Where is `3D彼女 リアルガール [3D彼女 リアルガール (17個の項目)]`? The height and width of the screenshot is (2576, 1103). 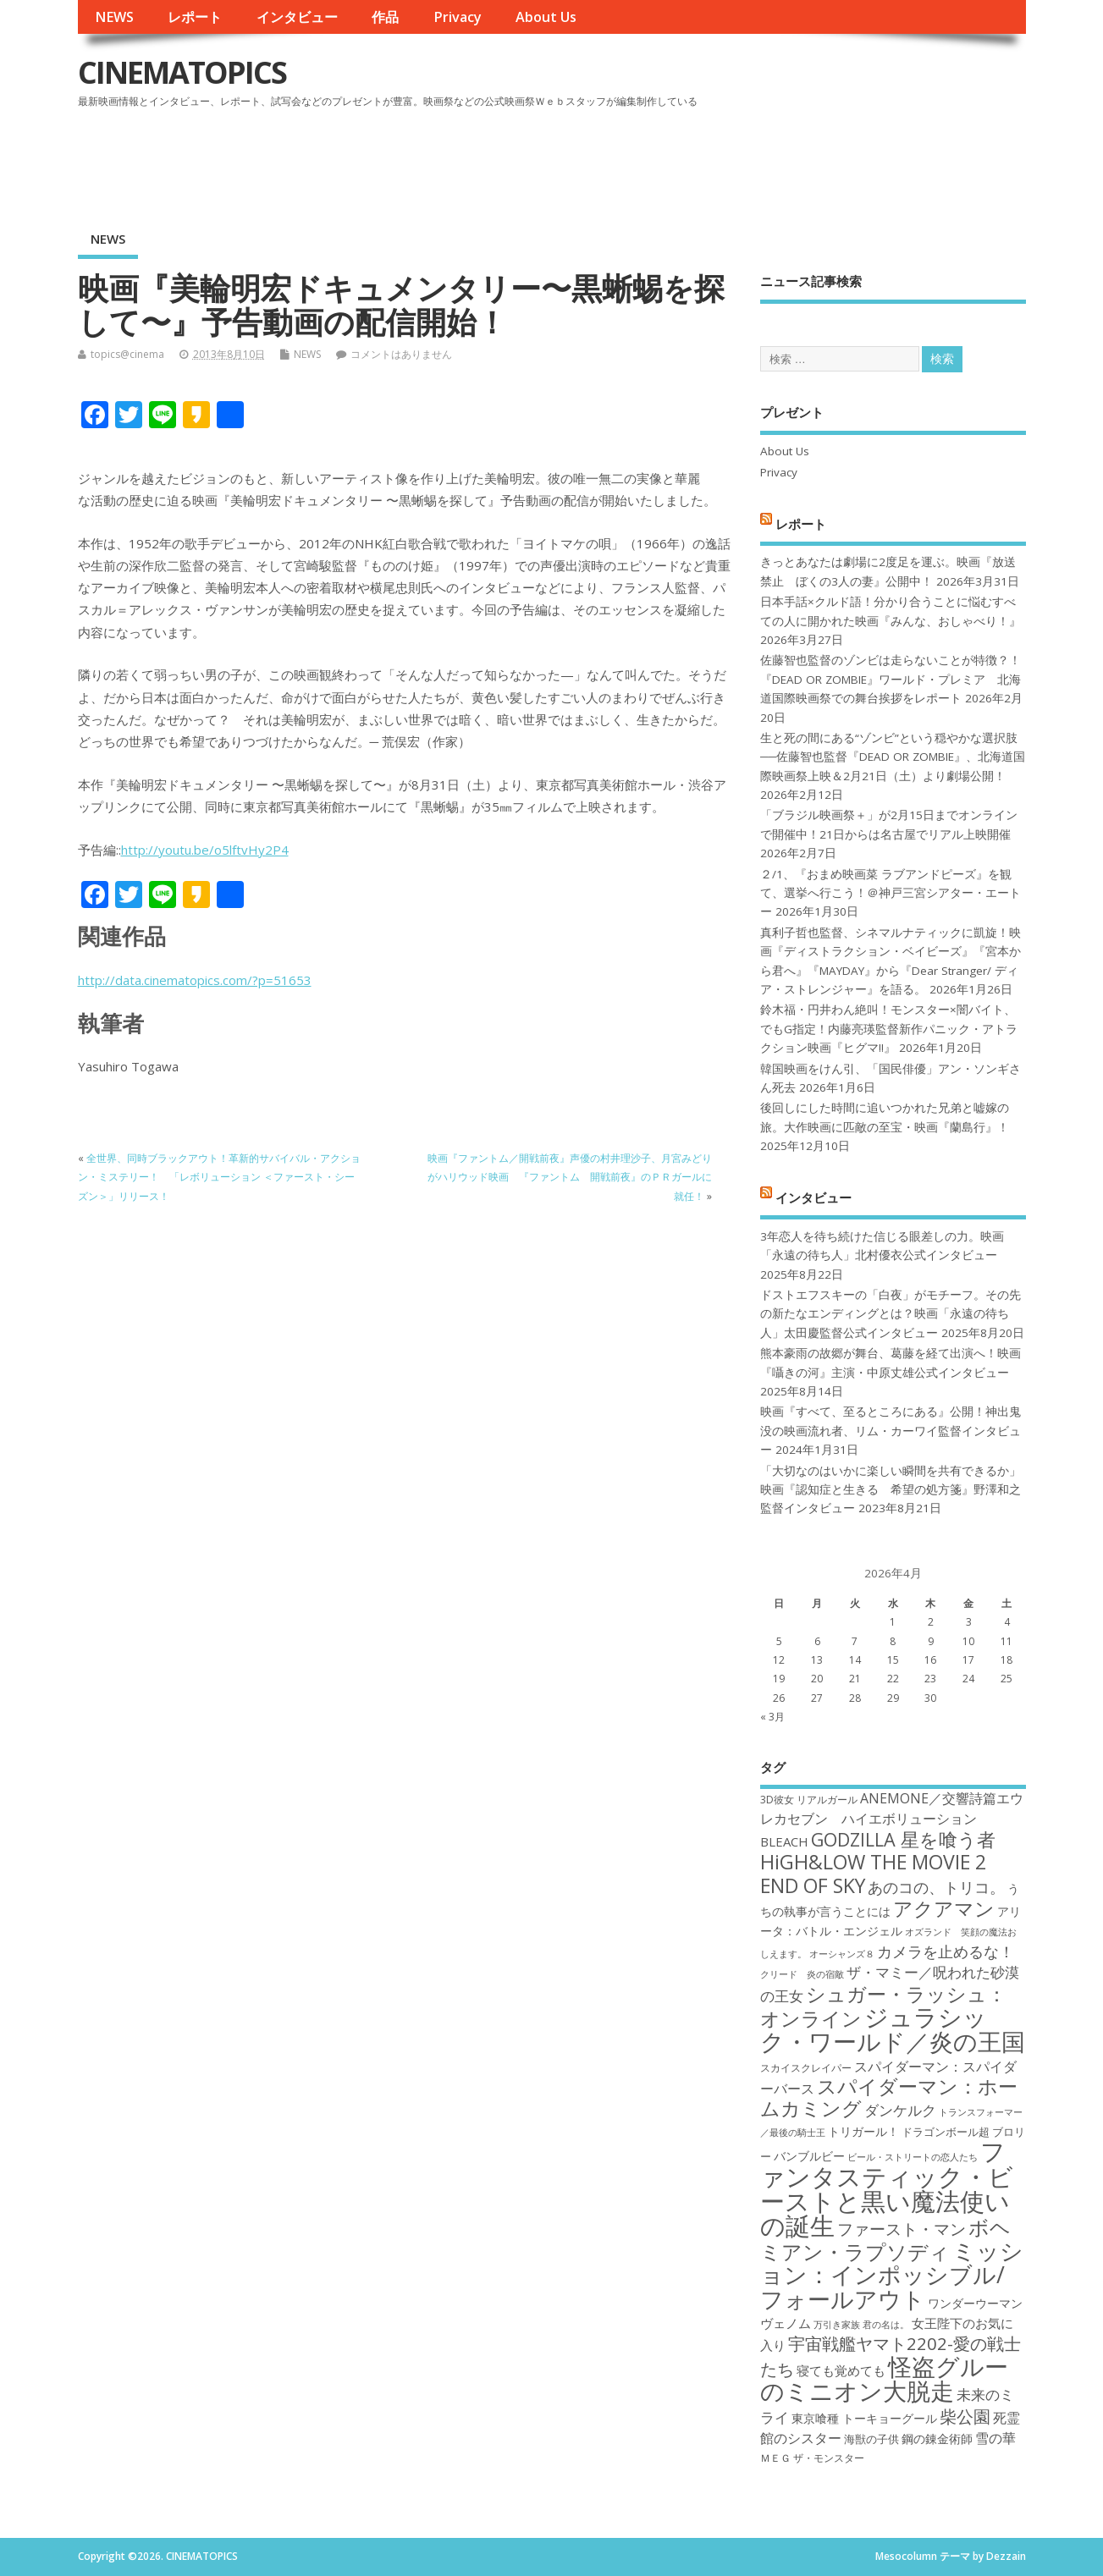
3D彼女 リアルガール [3D彼女 リアルガール (17個の項目)] is located at coordinates (809, 1799).